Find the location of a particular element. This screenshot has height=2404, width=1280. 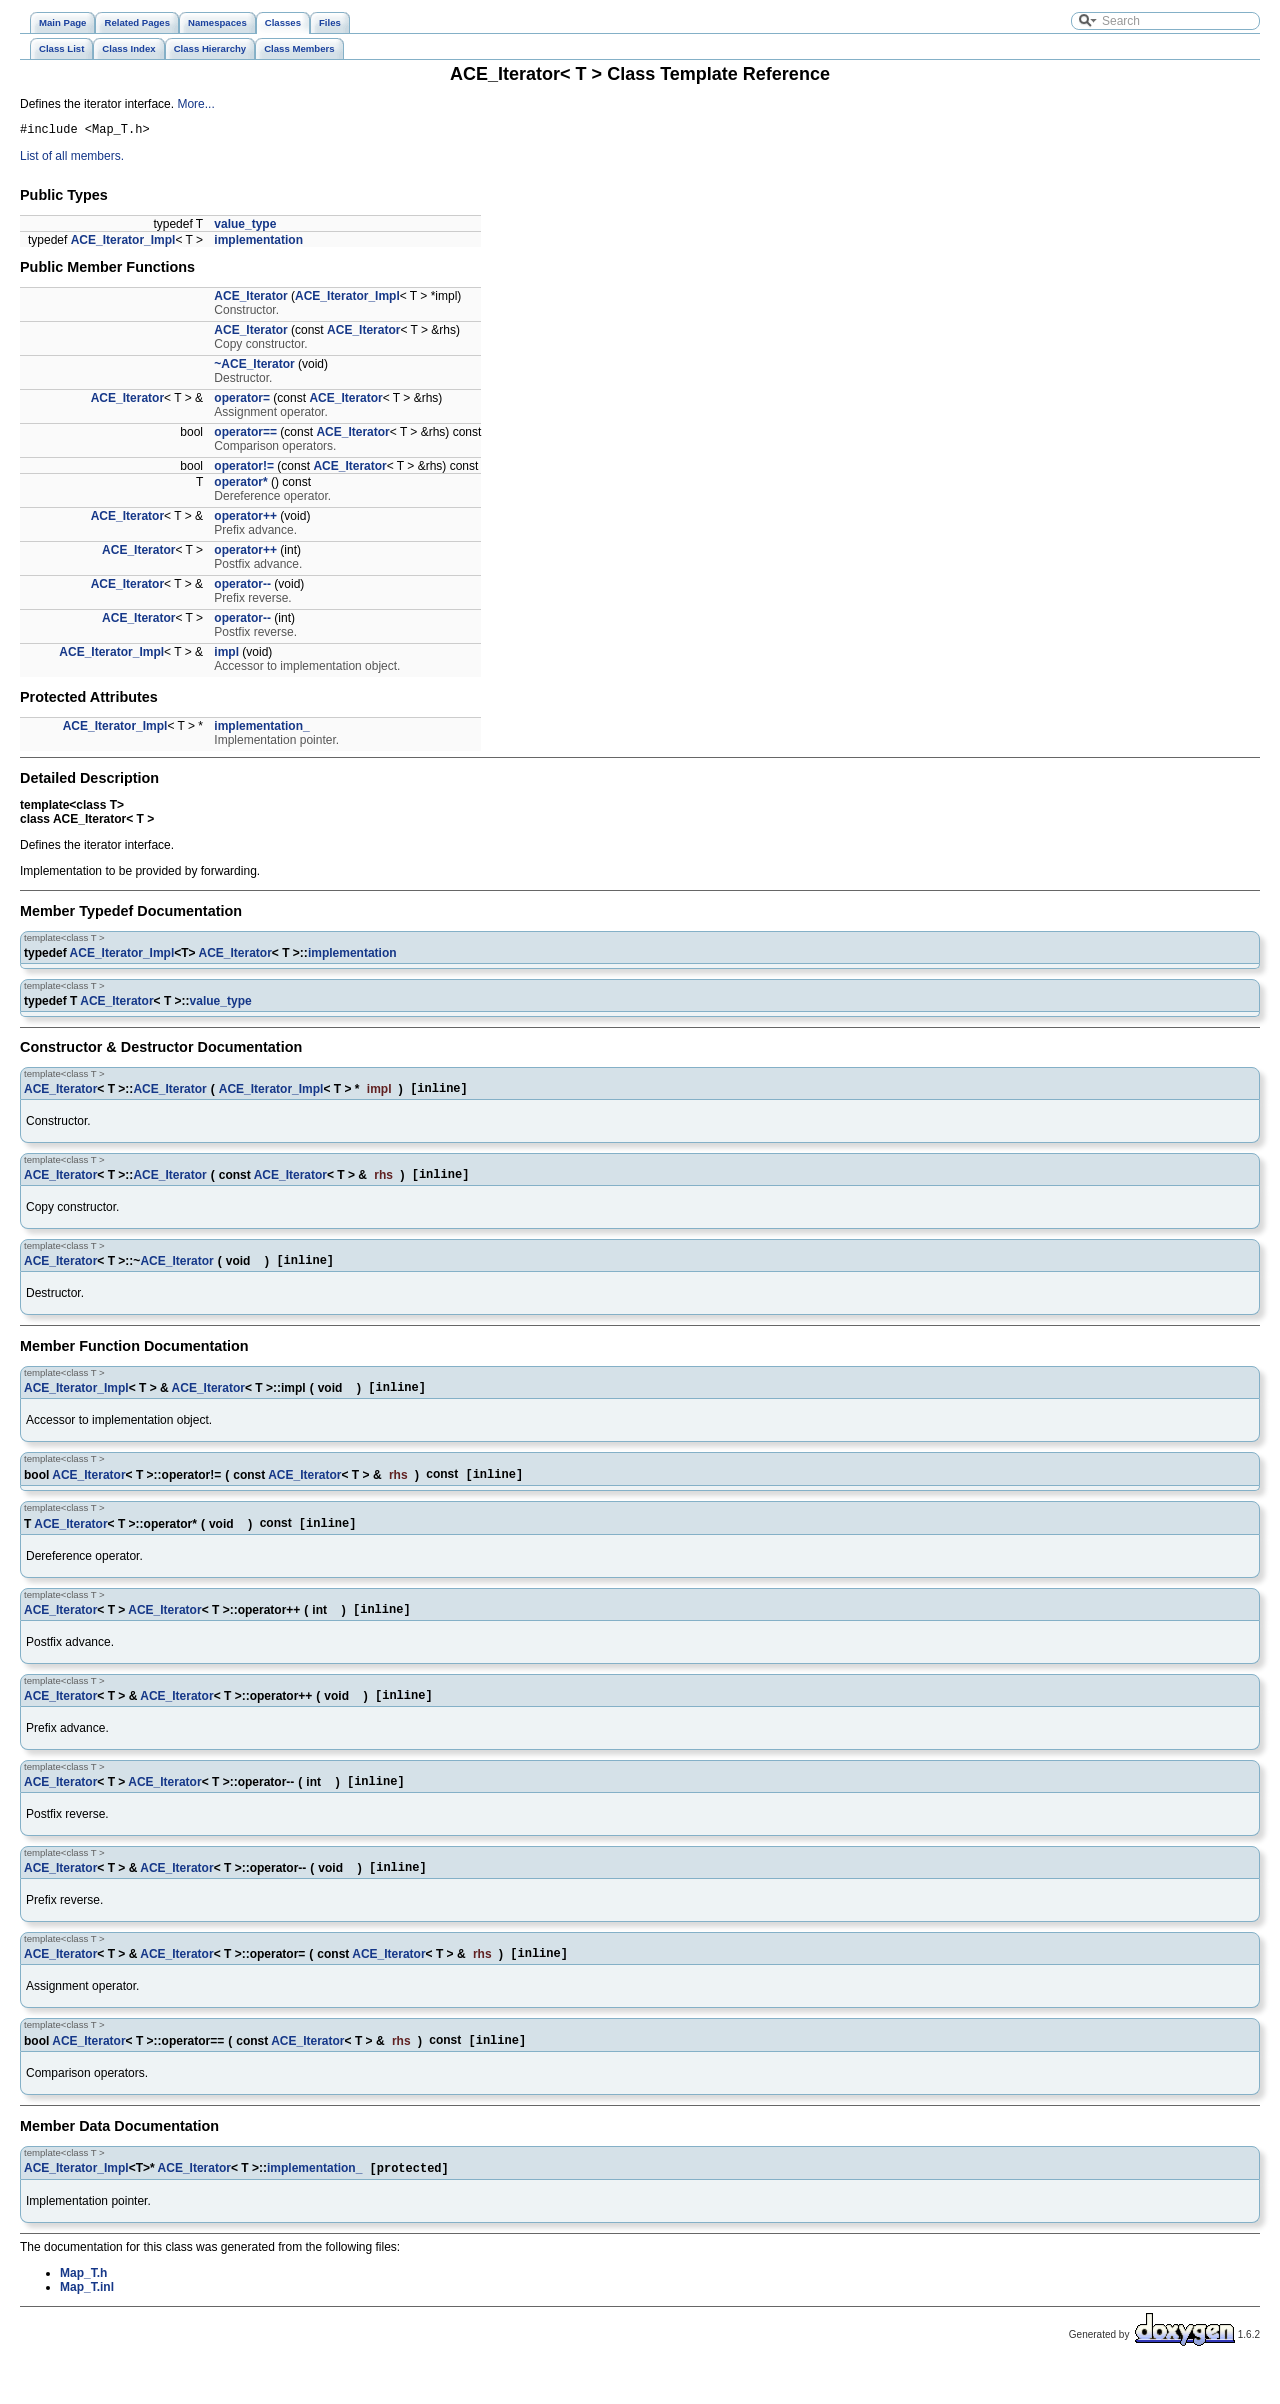

ACE_Iterator is located at coordinates (250, 299).